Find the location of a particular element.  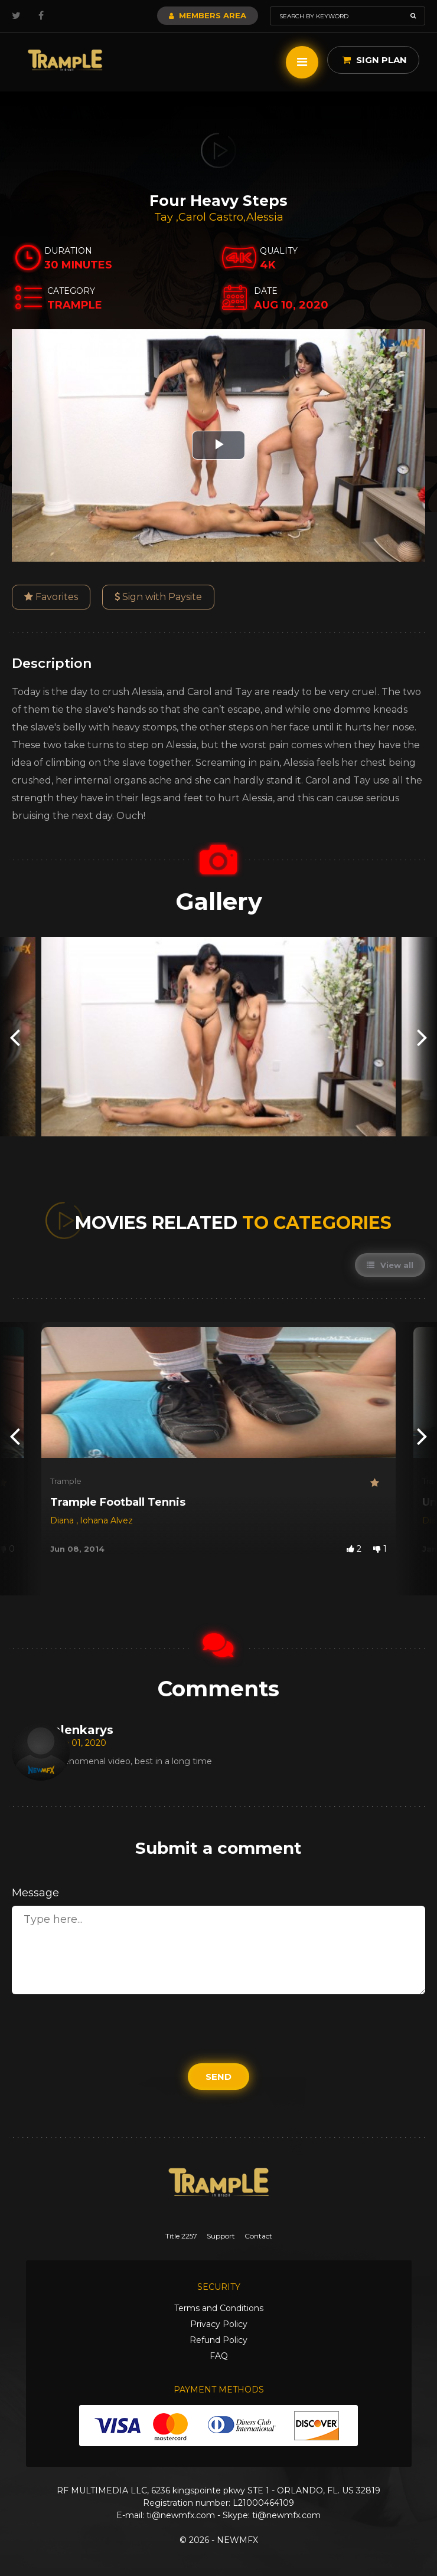

Support is located at coordinates (221, 2235).